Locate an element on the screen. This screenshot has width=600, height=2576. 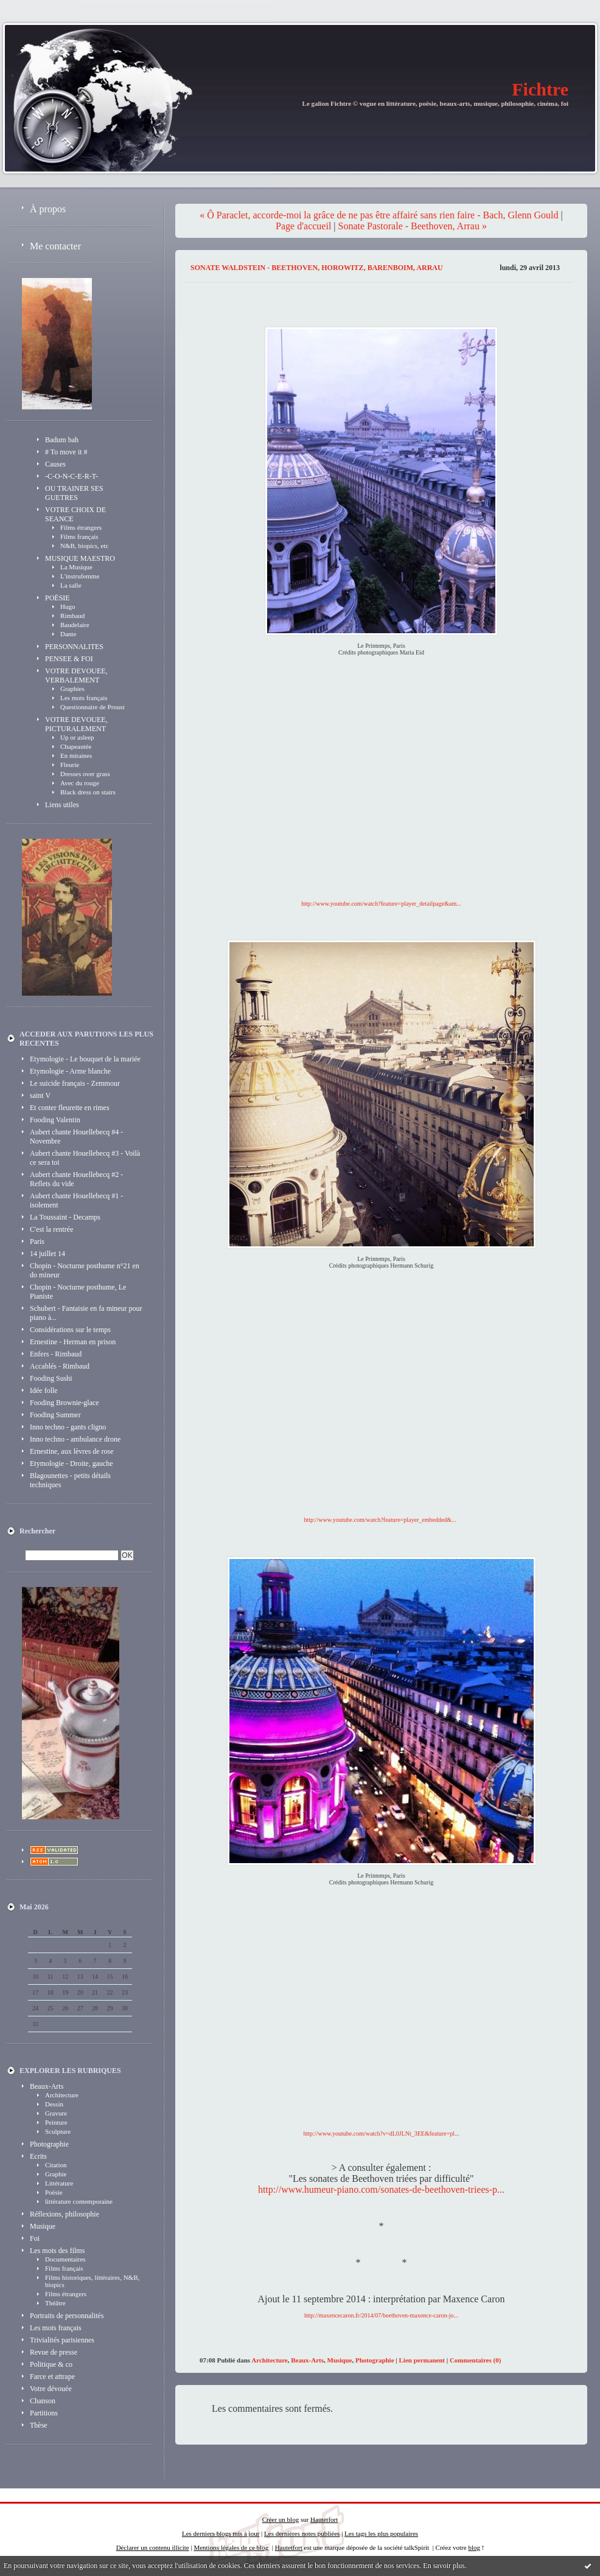
Le suicide français - Zemmour is located at coordinates (75, 1083).